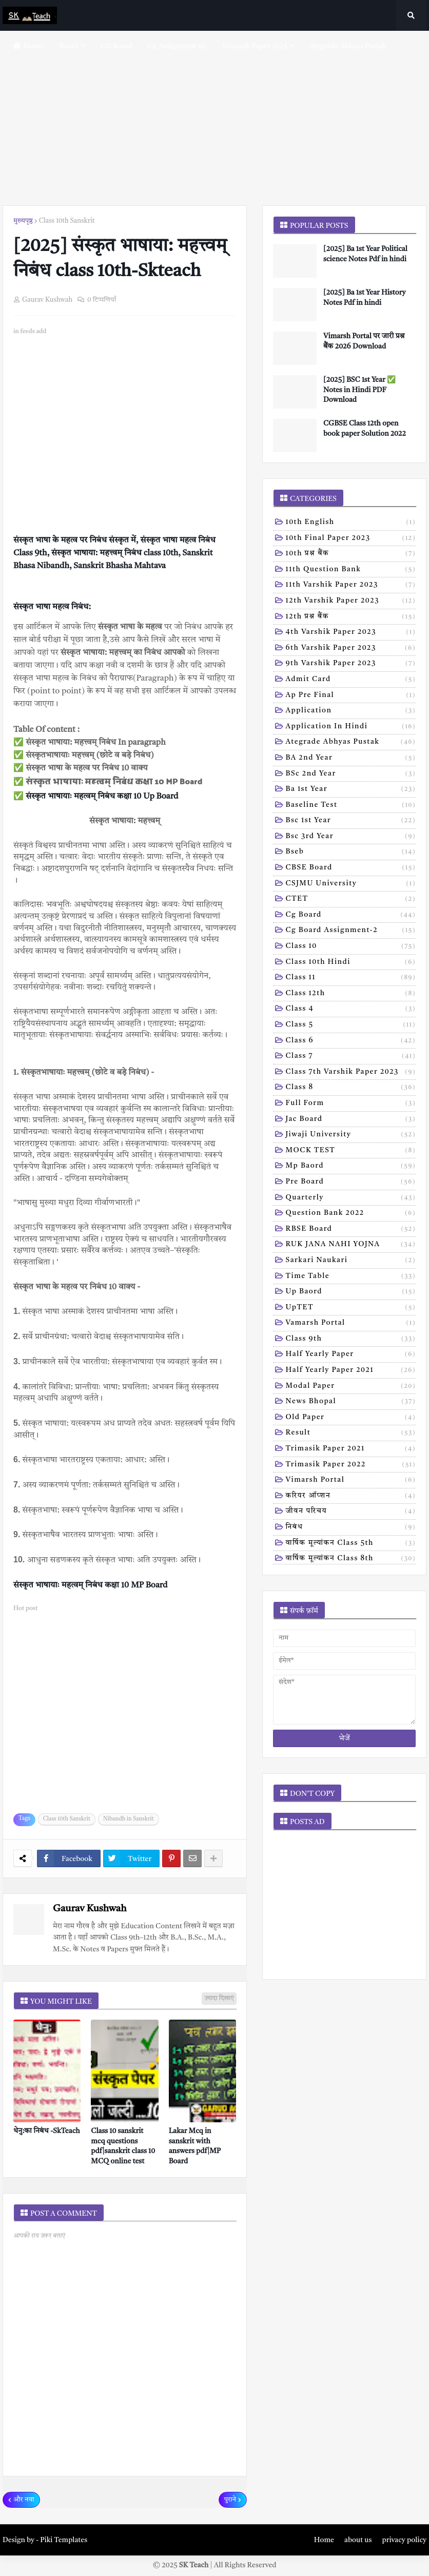  What do you see at coordinates (351, 837) in the screenshot?
I see `Bsc 3rd year` at bounding box center [351, 837].